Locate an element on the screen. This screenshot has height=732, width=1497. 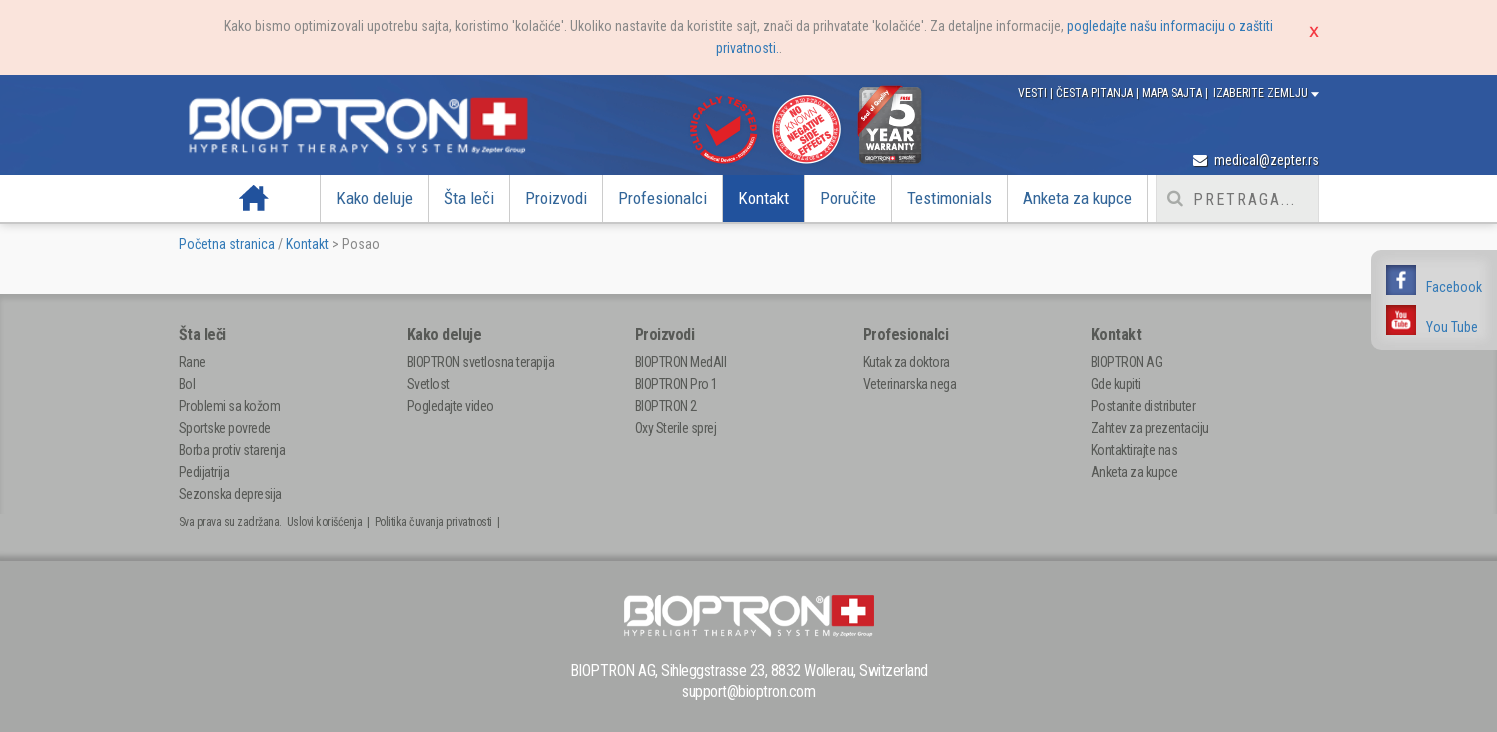
medical@zepter.rs is located at coordinates (1256, 160).